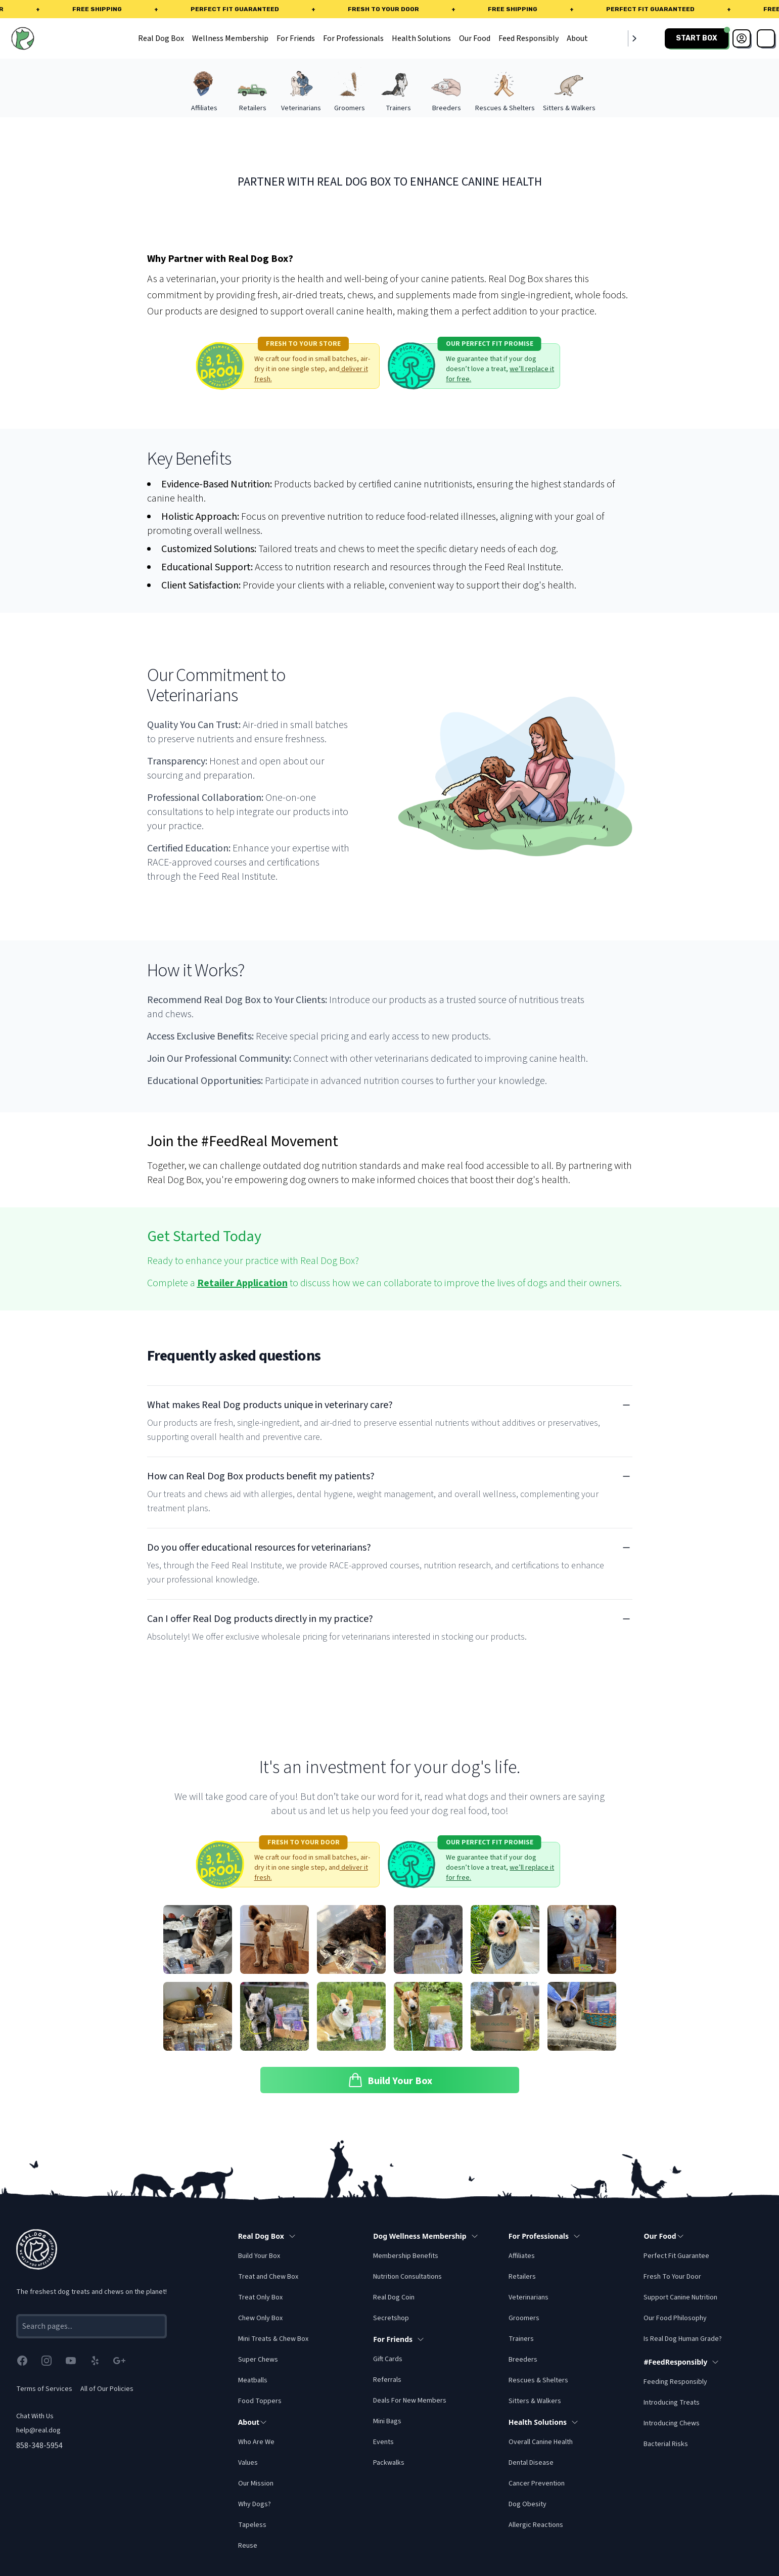 The width and height of the screenshot is (779, 2576). Describe the element at coordinates (535, 2401) in the screenshot. I see `Sitters & Walkers` at that location.